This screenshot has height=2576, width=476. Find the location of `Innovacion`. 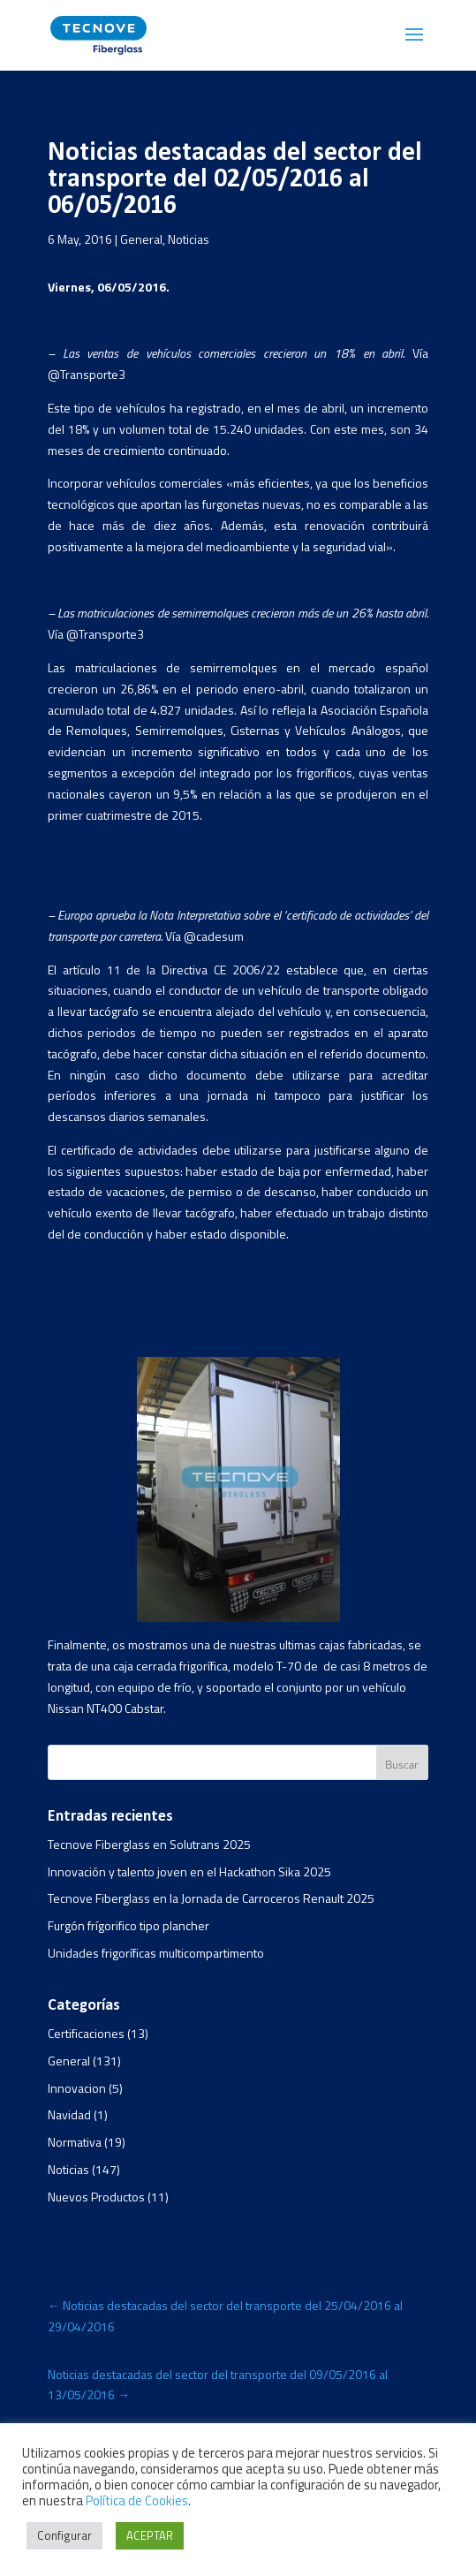

Innovacion is located at coordinates (77, 2088).